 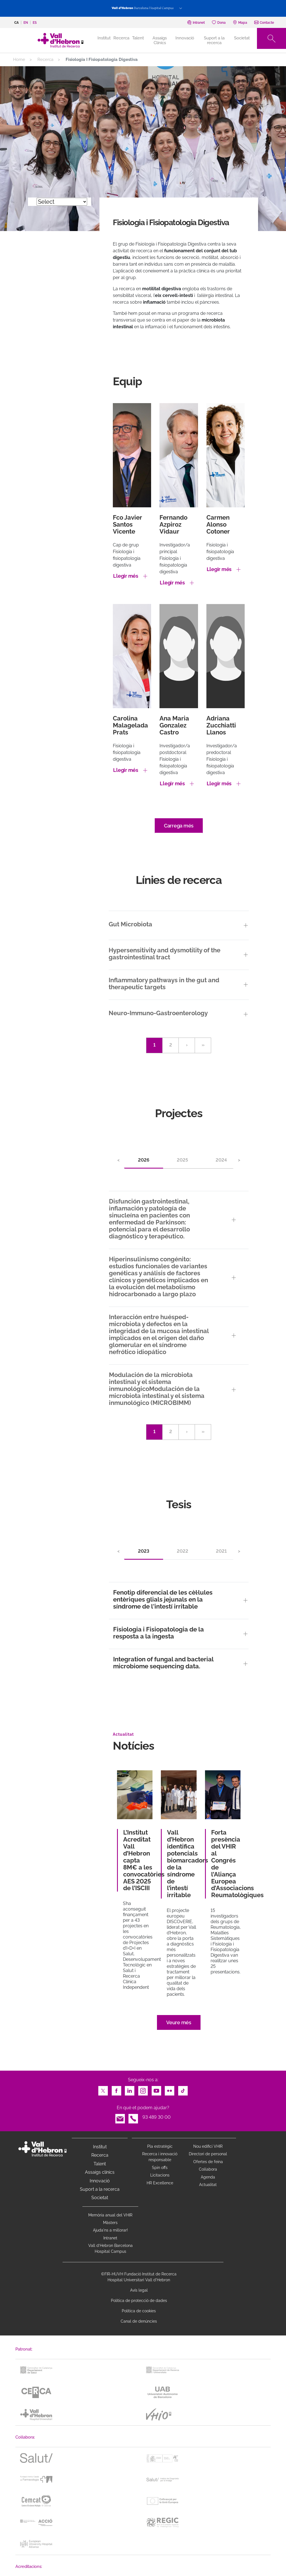 What do you see at coordinates (35, 23) in the screenshot?
I see `es` at bounding box center [35, 23].